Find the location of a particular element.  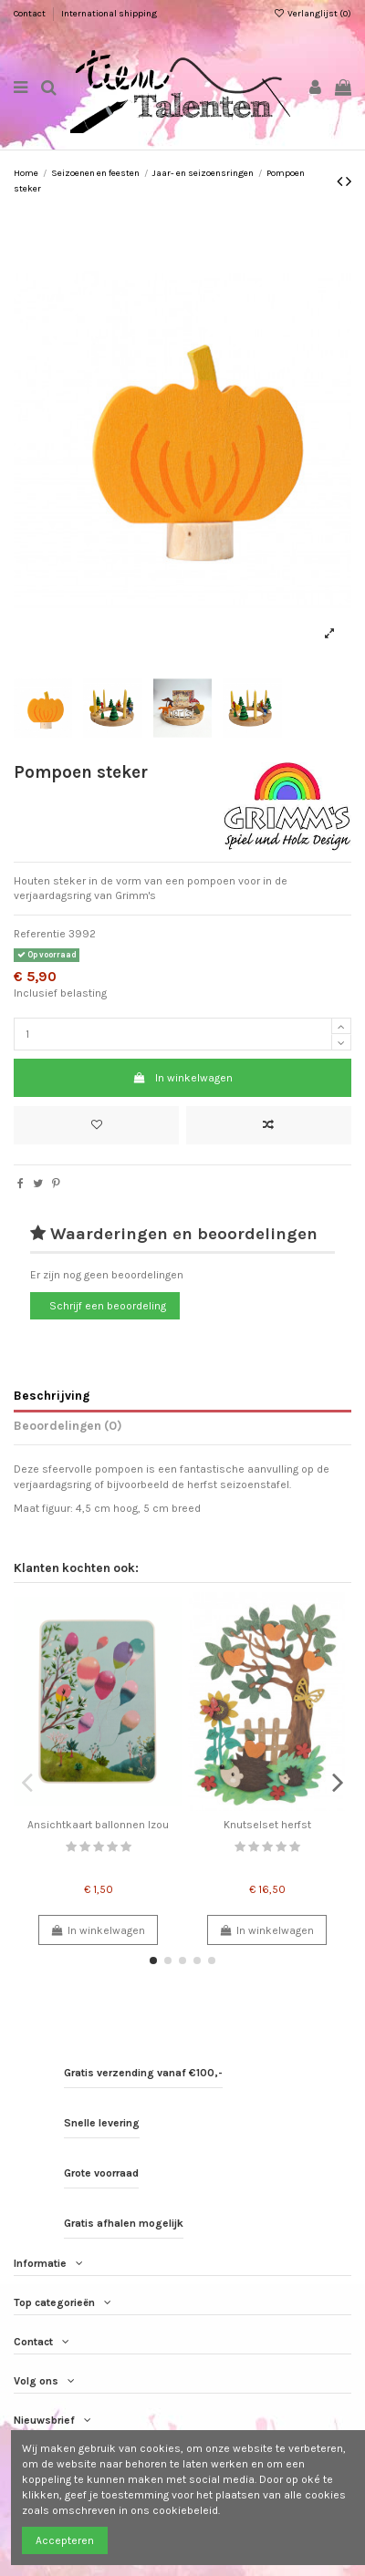

Beoordelingen (0) is located at coordinates (68, 1425).